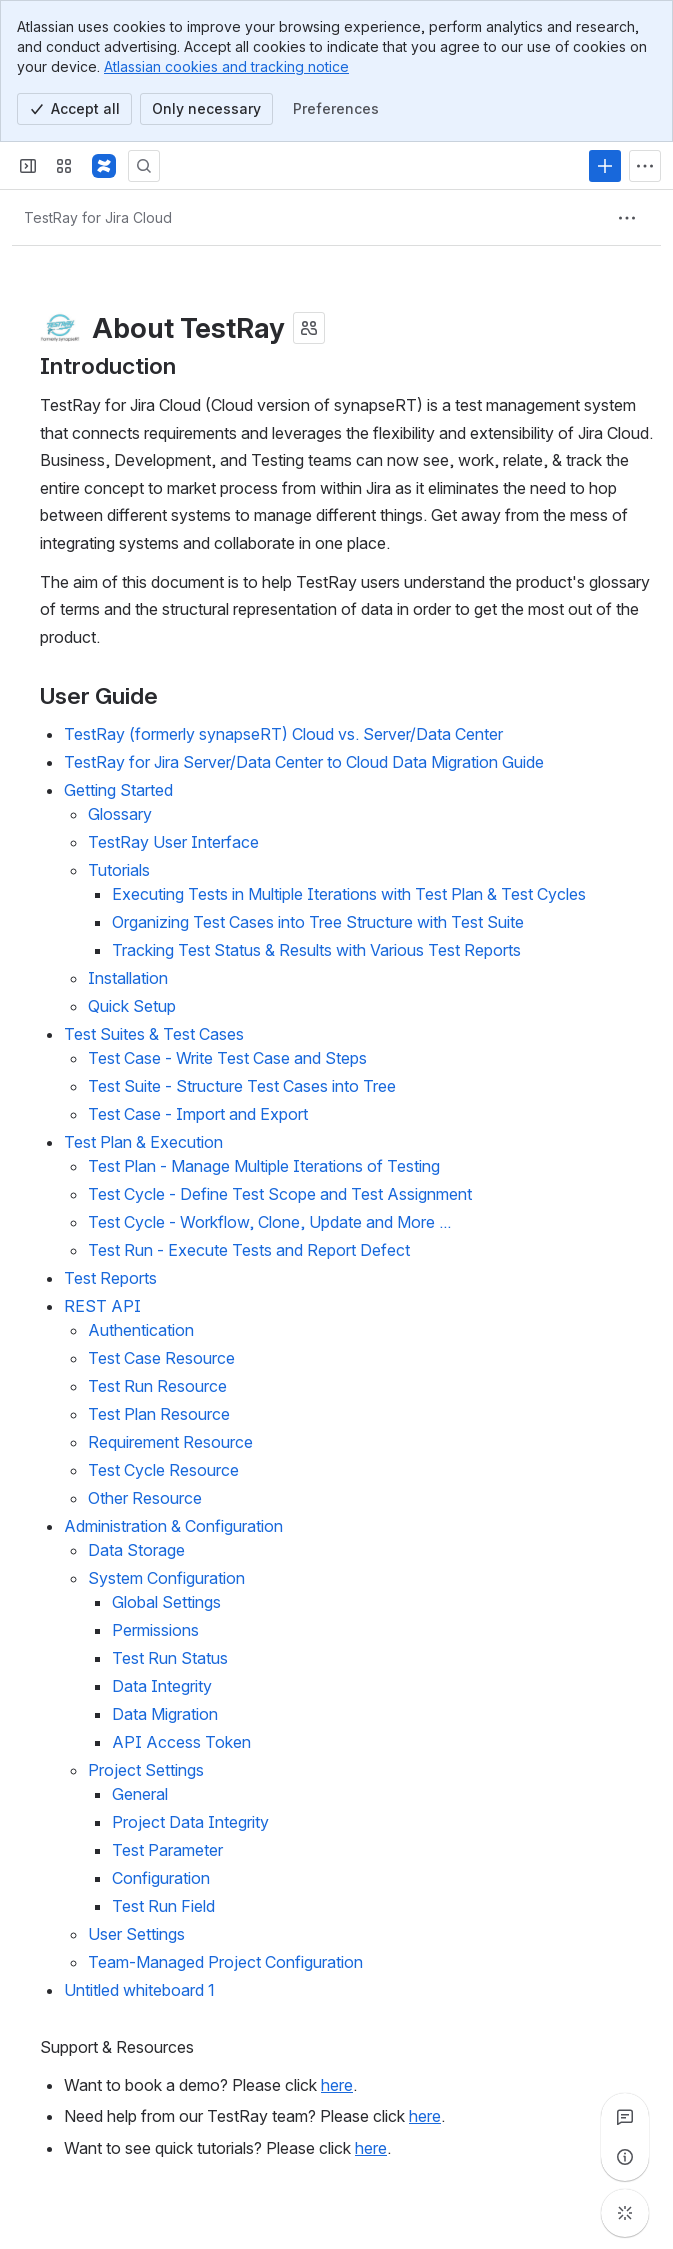 The width and height of the screenshot is (673, 2249). What do you see at coordinates (110, 1279) in the screenshot?
I see `Test Reports` at bounding box center [110, 1279].